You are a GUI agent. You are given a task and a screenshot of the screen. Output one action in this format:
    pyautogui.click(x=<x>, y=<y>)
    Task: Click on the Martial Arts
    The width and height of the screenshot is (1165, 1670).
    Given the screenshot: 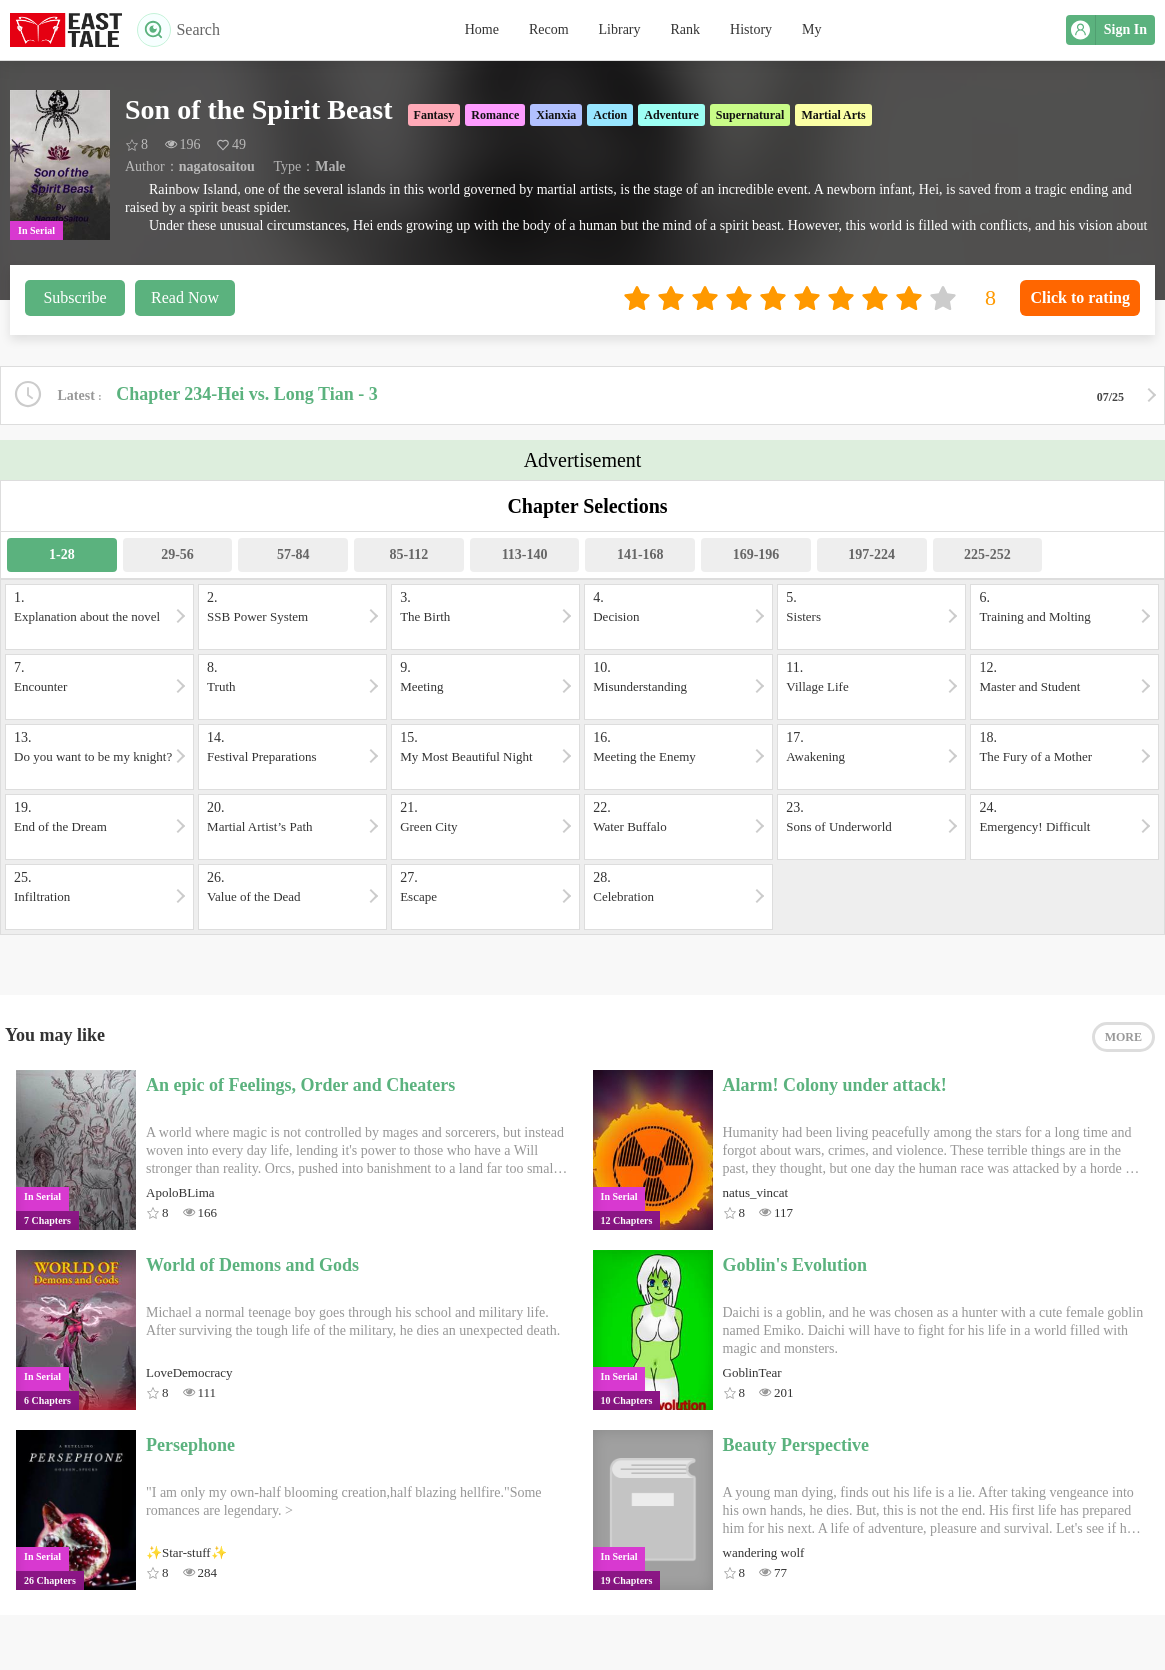 What is the action you would take?
    pyautogui.click(x=833, y=115)
    